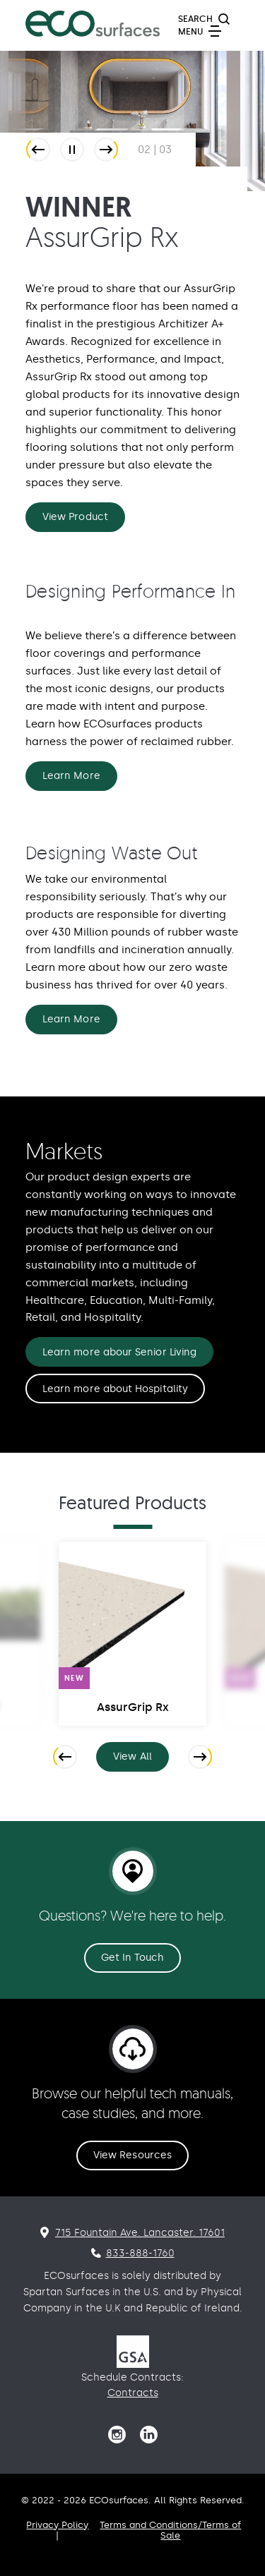  I want to click on View All, so click(141, 1759).